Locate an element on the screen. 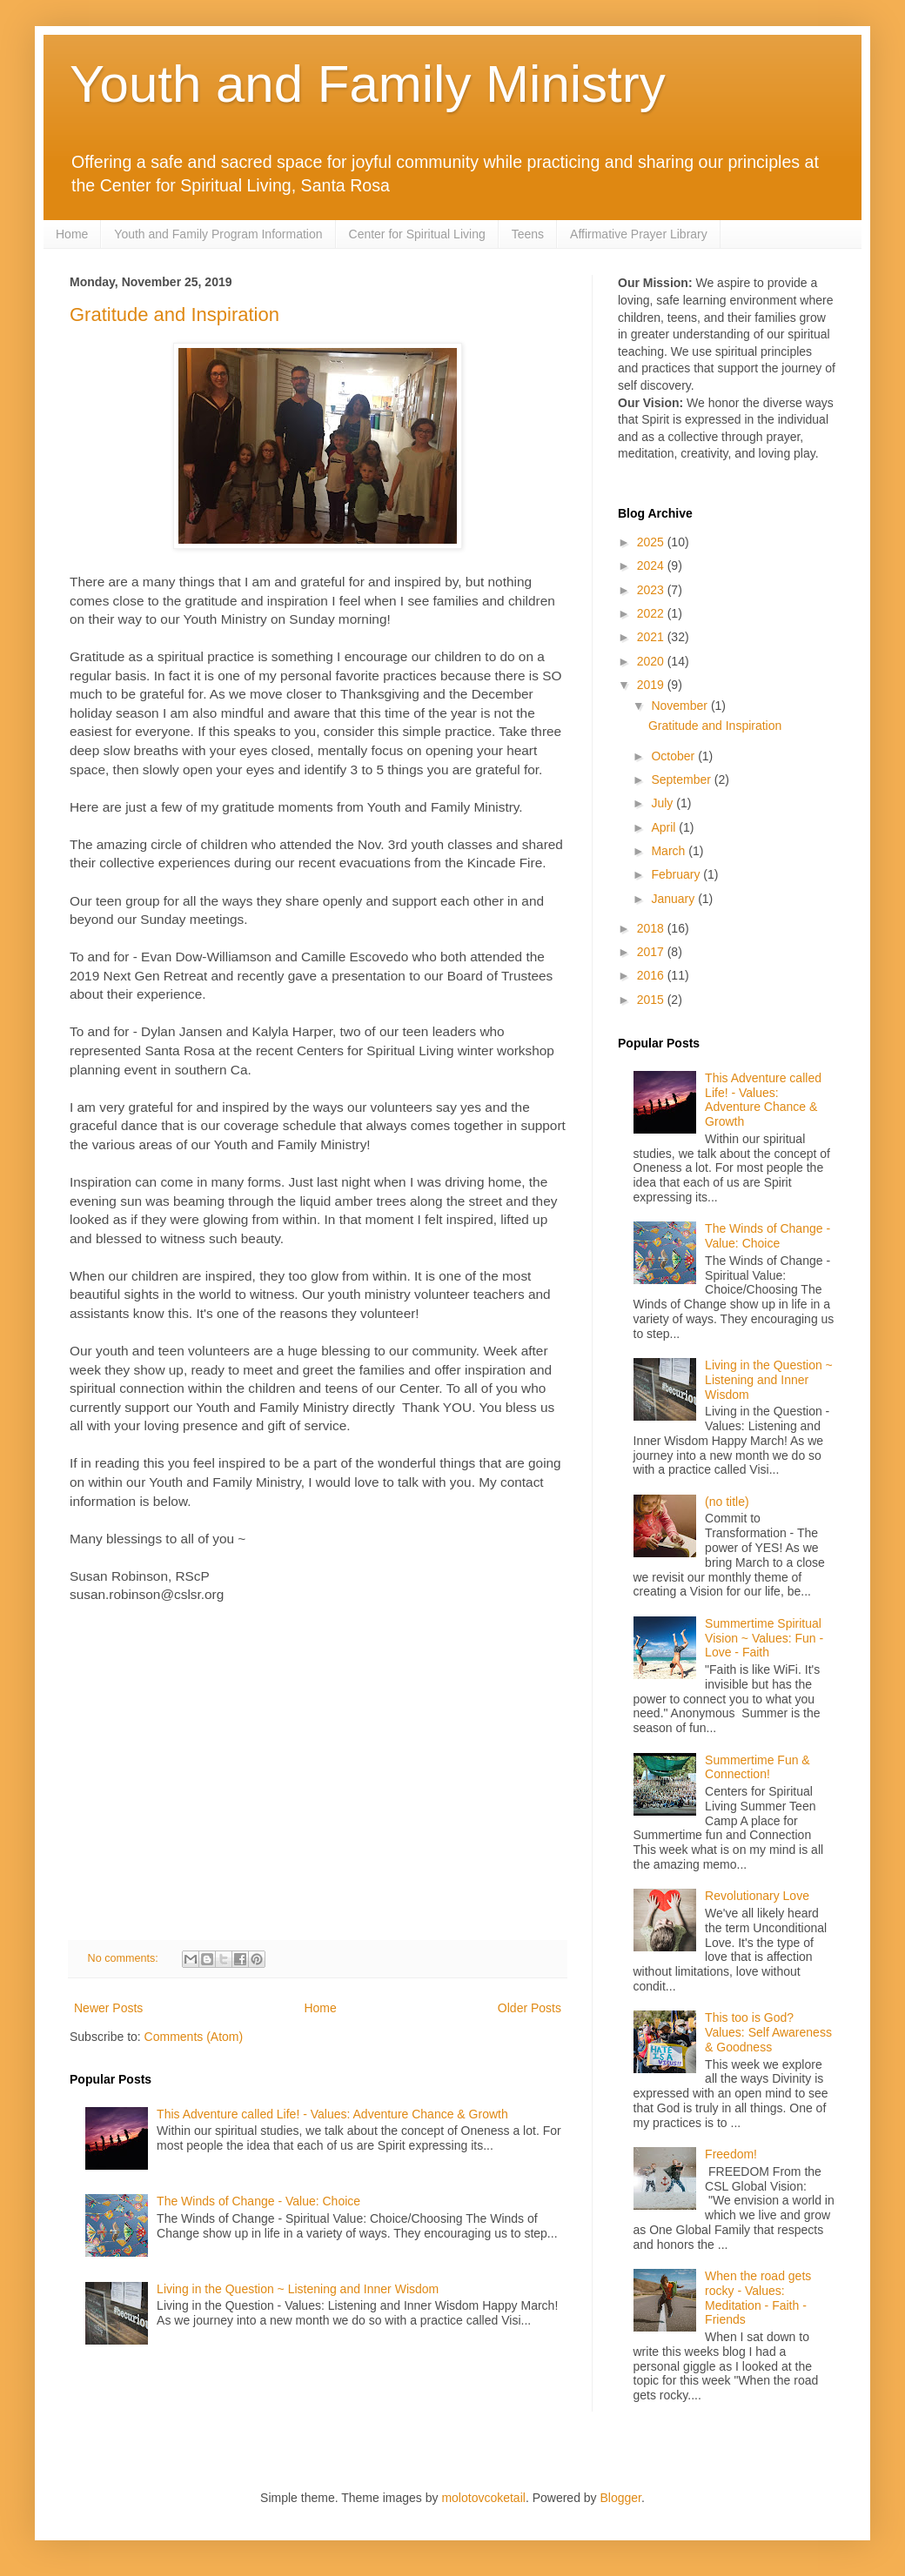 The image size is (905, 2576). September is located at coordinates (682, 779).